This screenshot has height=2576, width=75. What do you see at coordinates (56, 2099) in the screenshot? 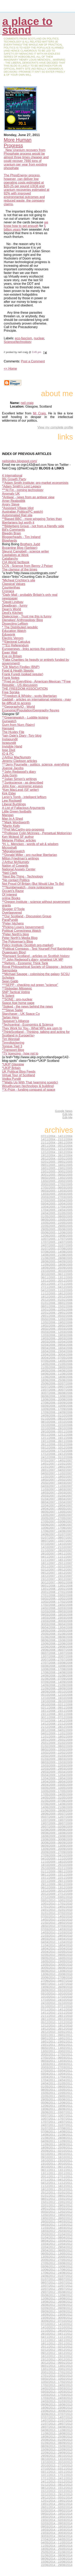
I see `29/05/2011 - 05/06/2011` at bounding box center [56, 2099].